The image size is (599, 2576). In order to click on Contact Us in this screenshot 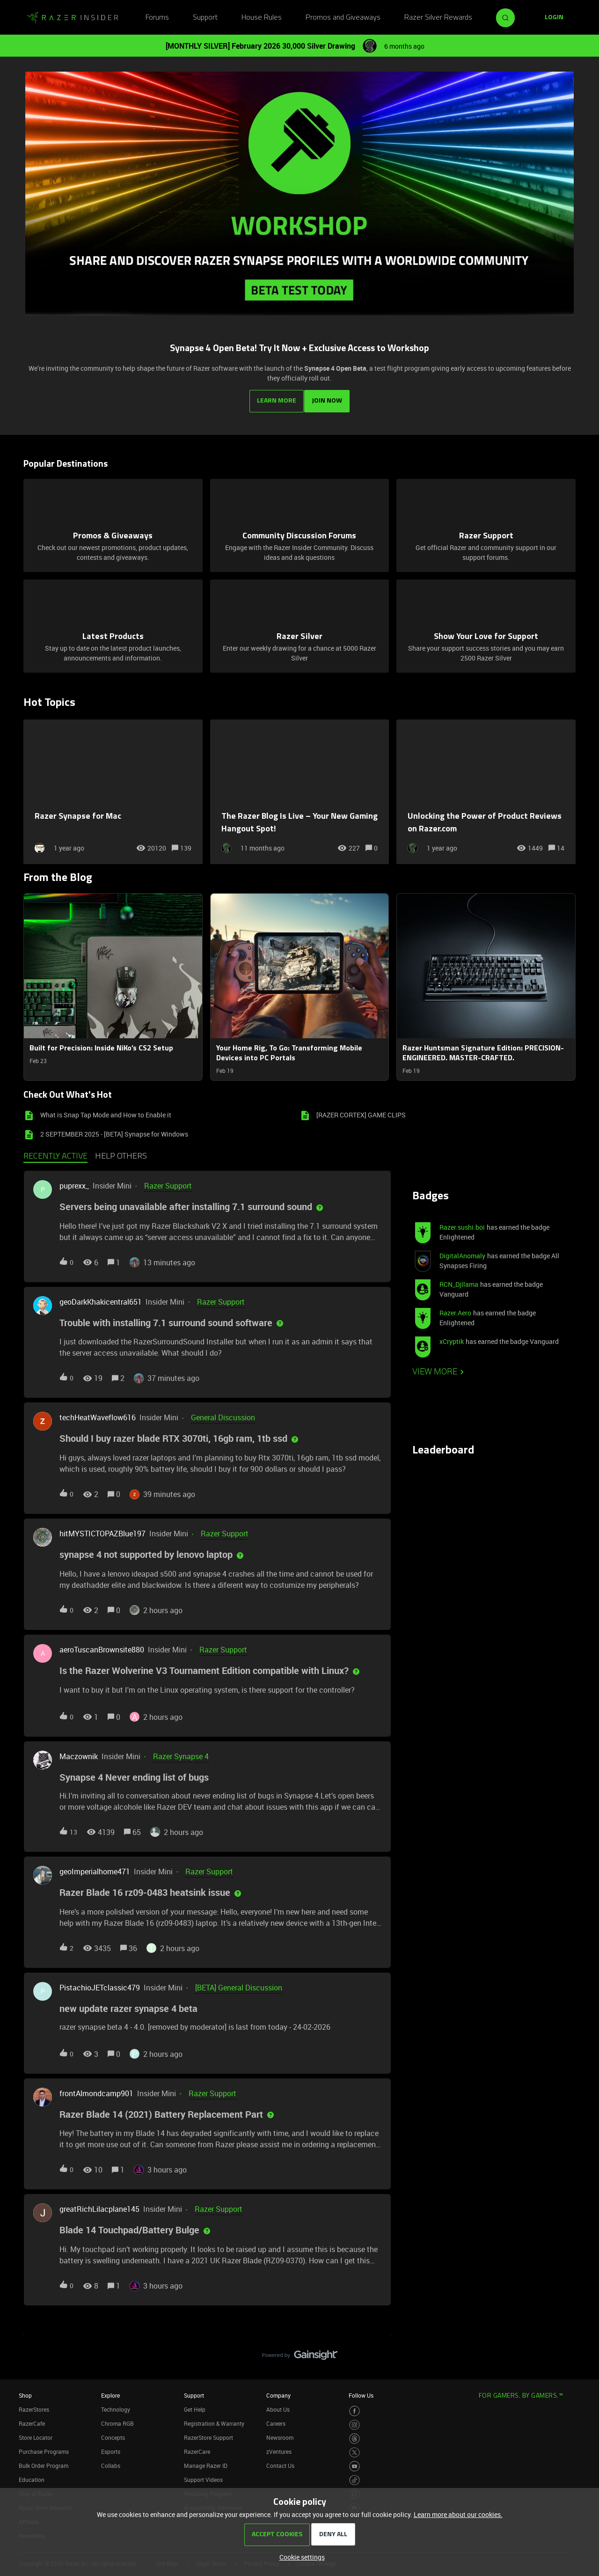, I will do `click(280, 2462)`.